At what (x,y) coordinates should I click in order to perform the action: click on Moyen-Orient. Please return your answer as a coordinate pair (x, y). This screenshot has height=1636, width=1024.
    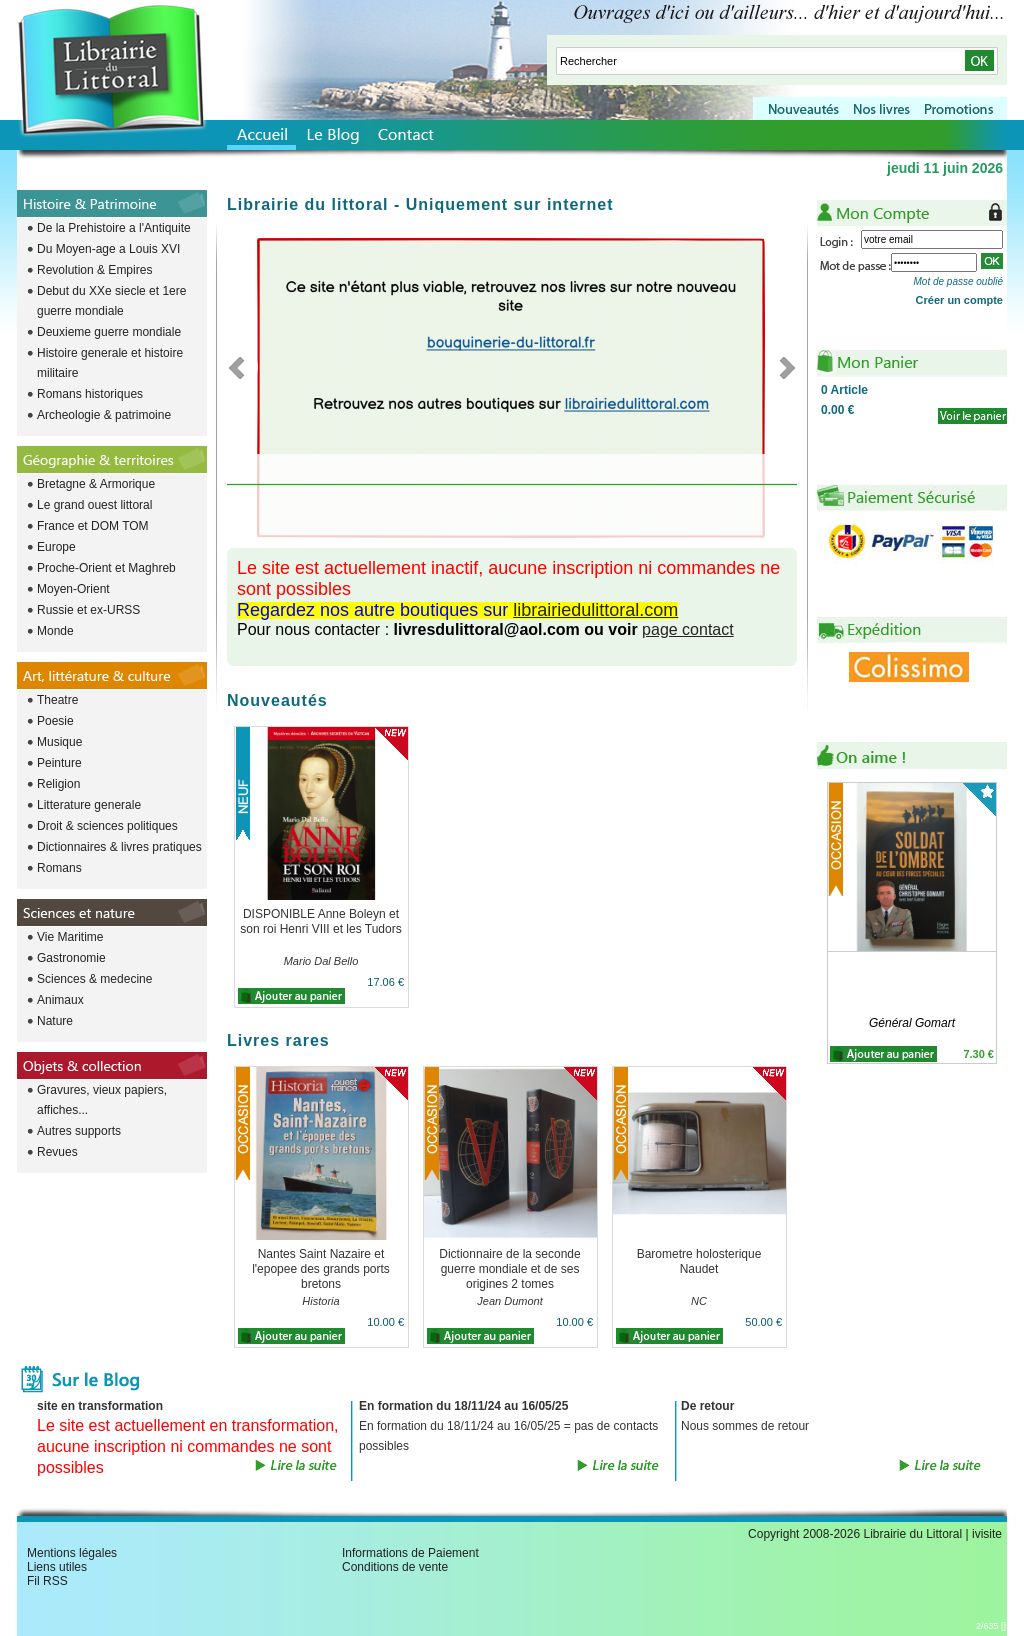
    Looking at the image, I should click on (73, 589).